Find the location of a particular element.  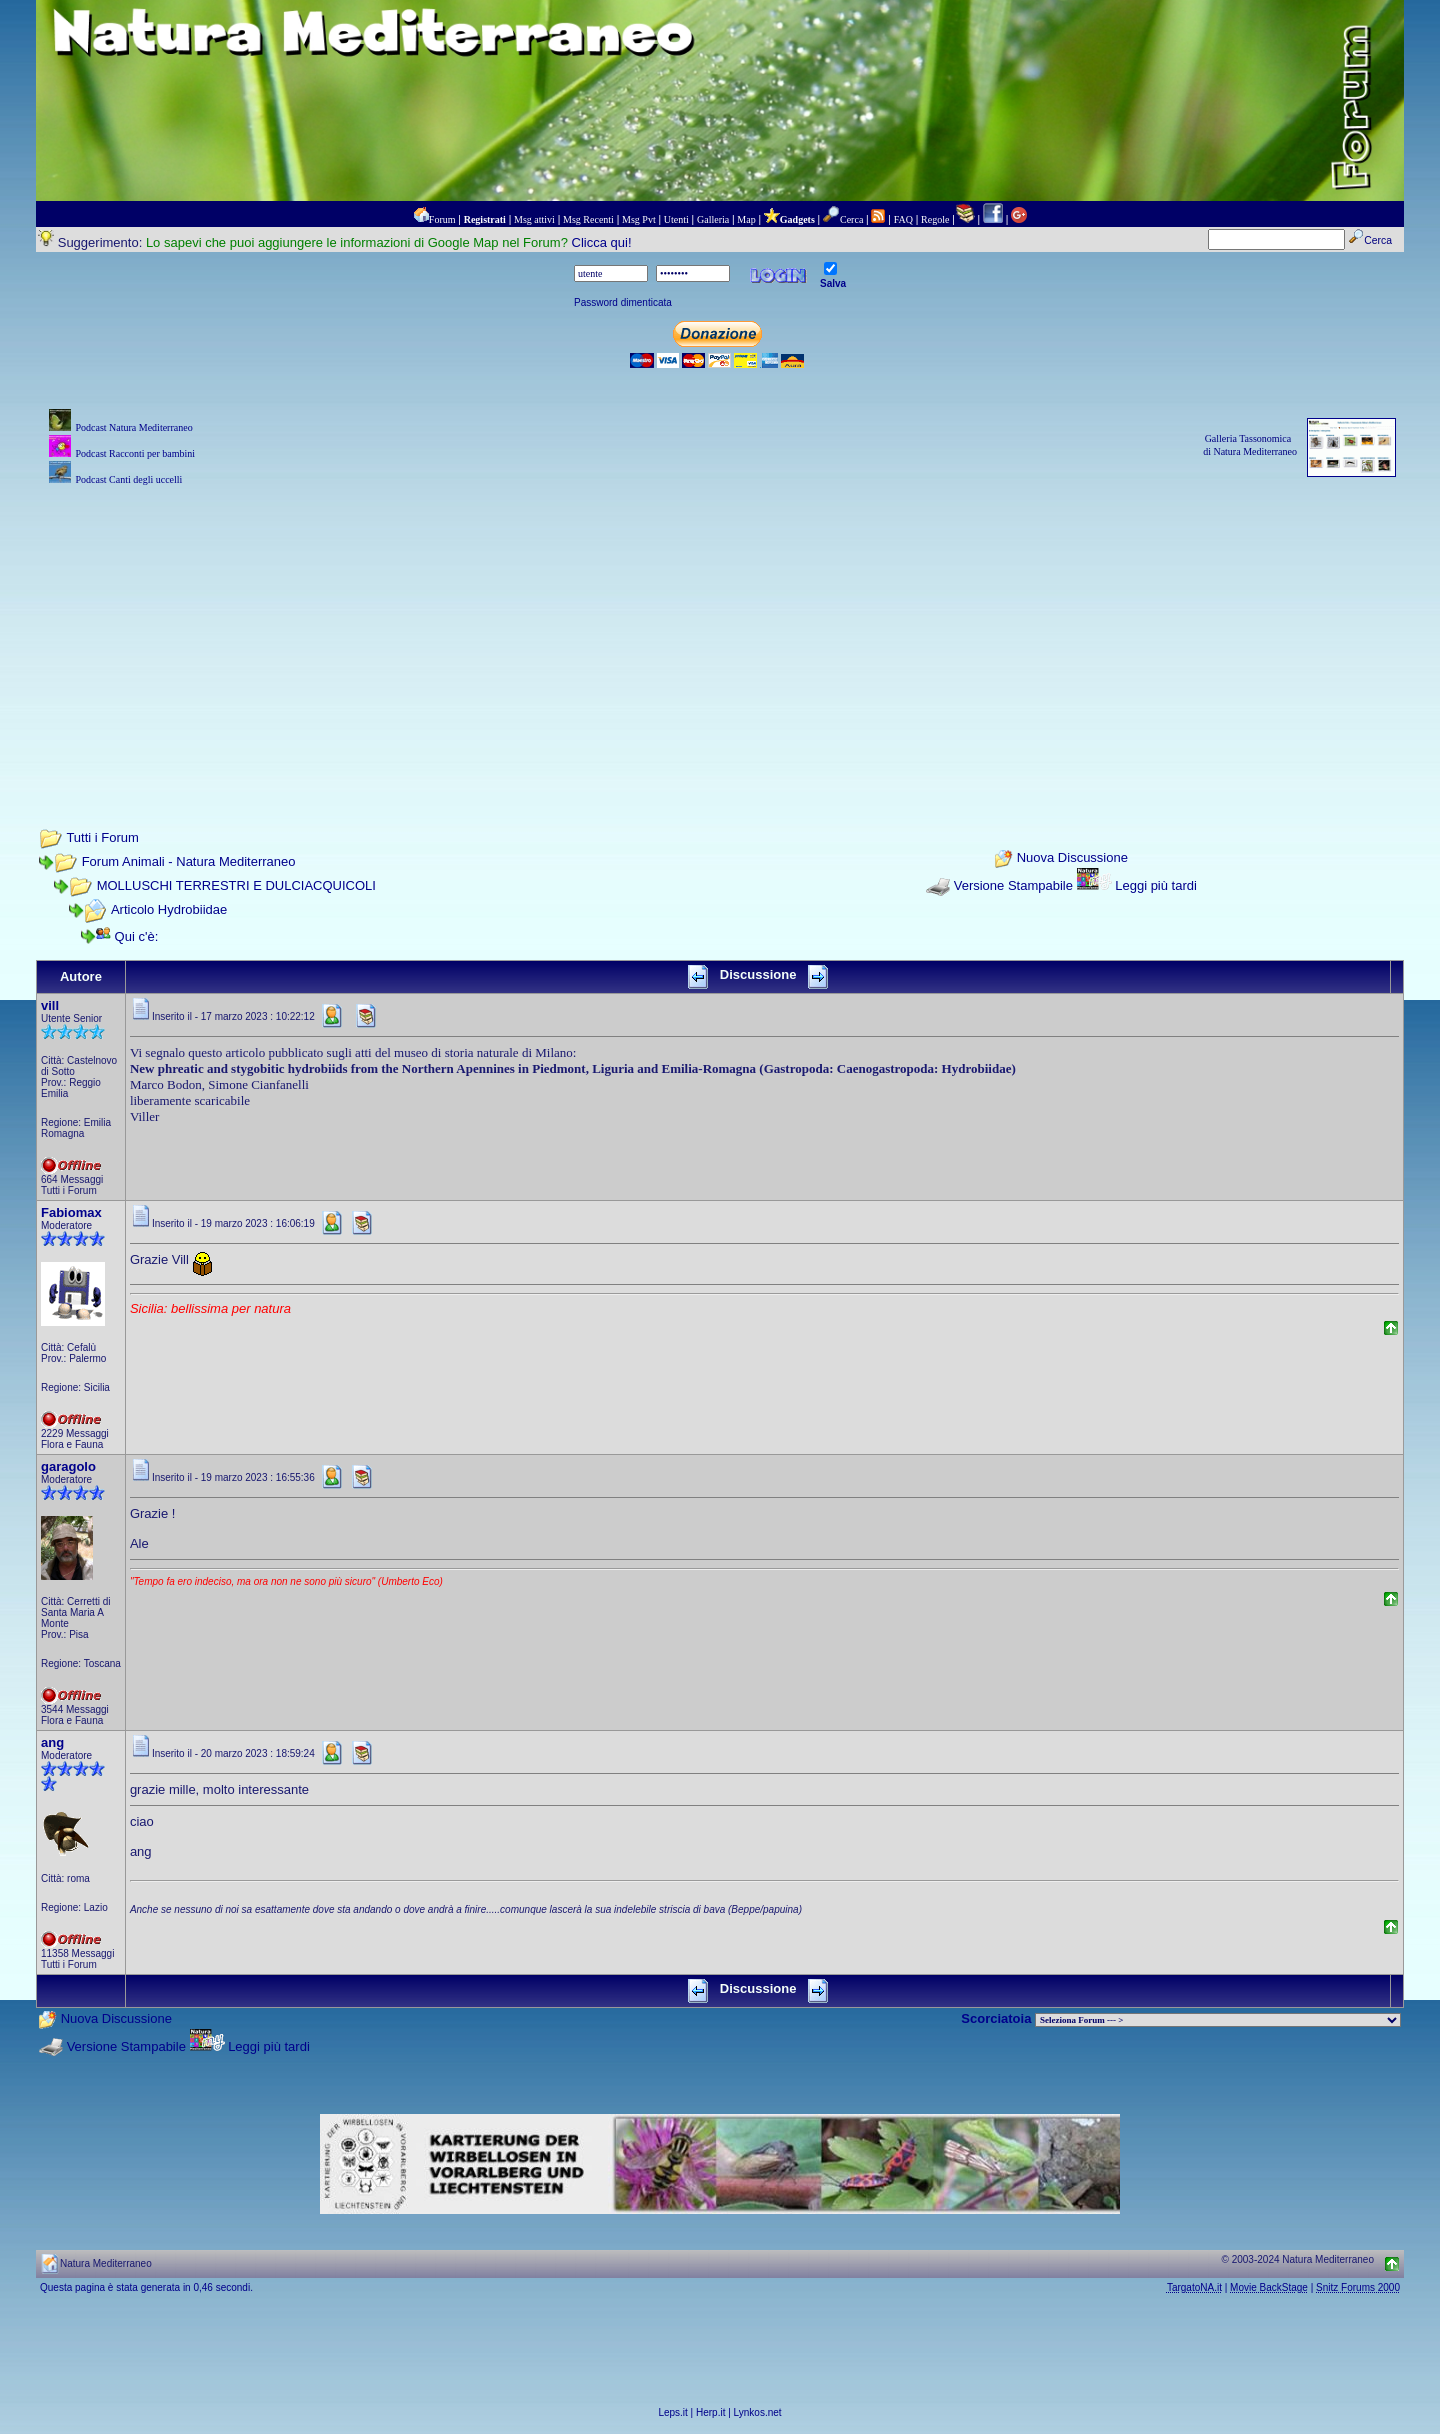

Fabiomax is located at coordinates (71, 1212).